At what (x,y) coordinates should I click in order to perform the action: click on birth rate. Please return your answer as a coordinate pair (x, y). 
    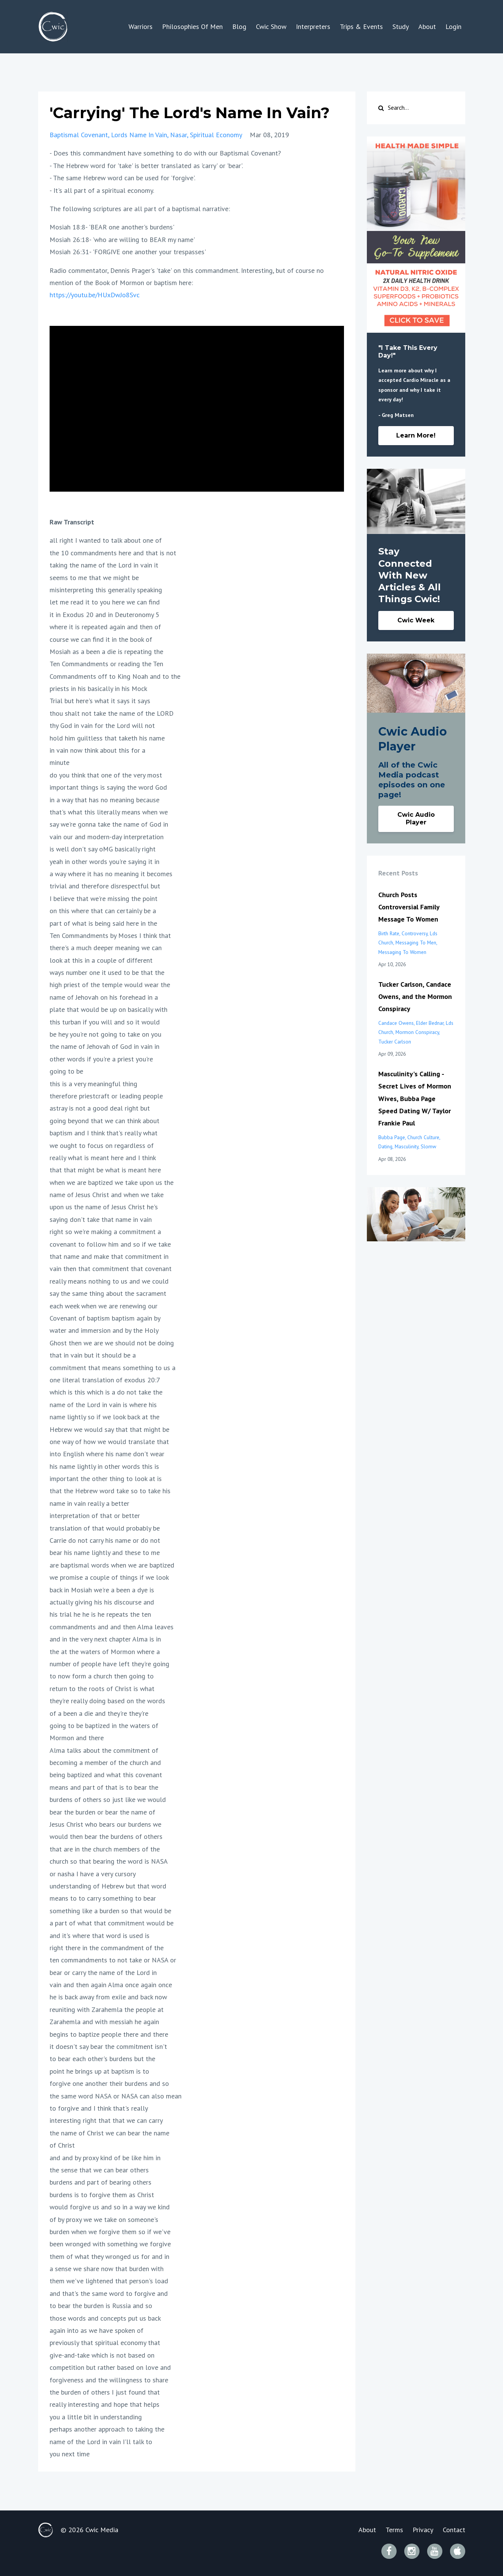
    Looking at the image, I should click on (388, 933).